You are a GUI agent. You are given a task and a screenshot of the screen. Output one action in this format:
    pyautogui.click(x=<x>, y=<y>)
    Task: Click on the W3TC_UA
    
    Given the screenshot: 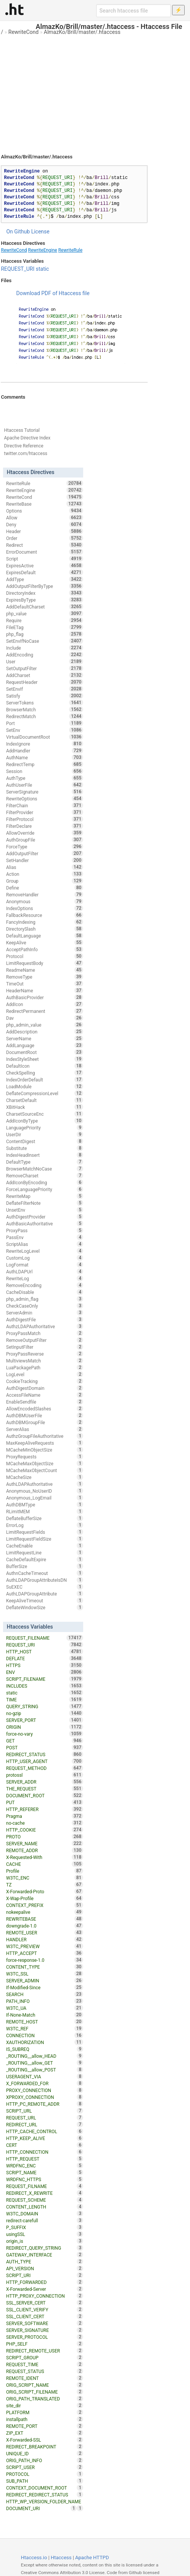 What is the action you would take?
    pyautogui.click(x=44, y=2008)
    